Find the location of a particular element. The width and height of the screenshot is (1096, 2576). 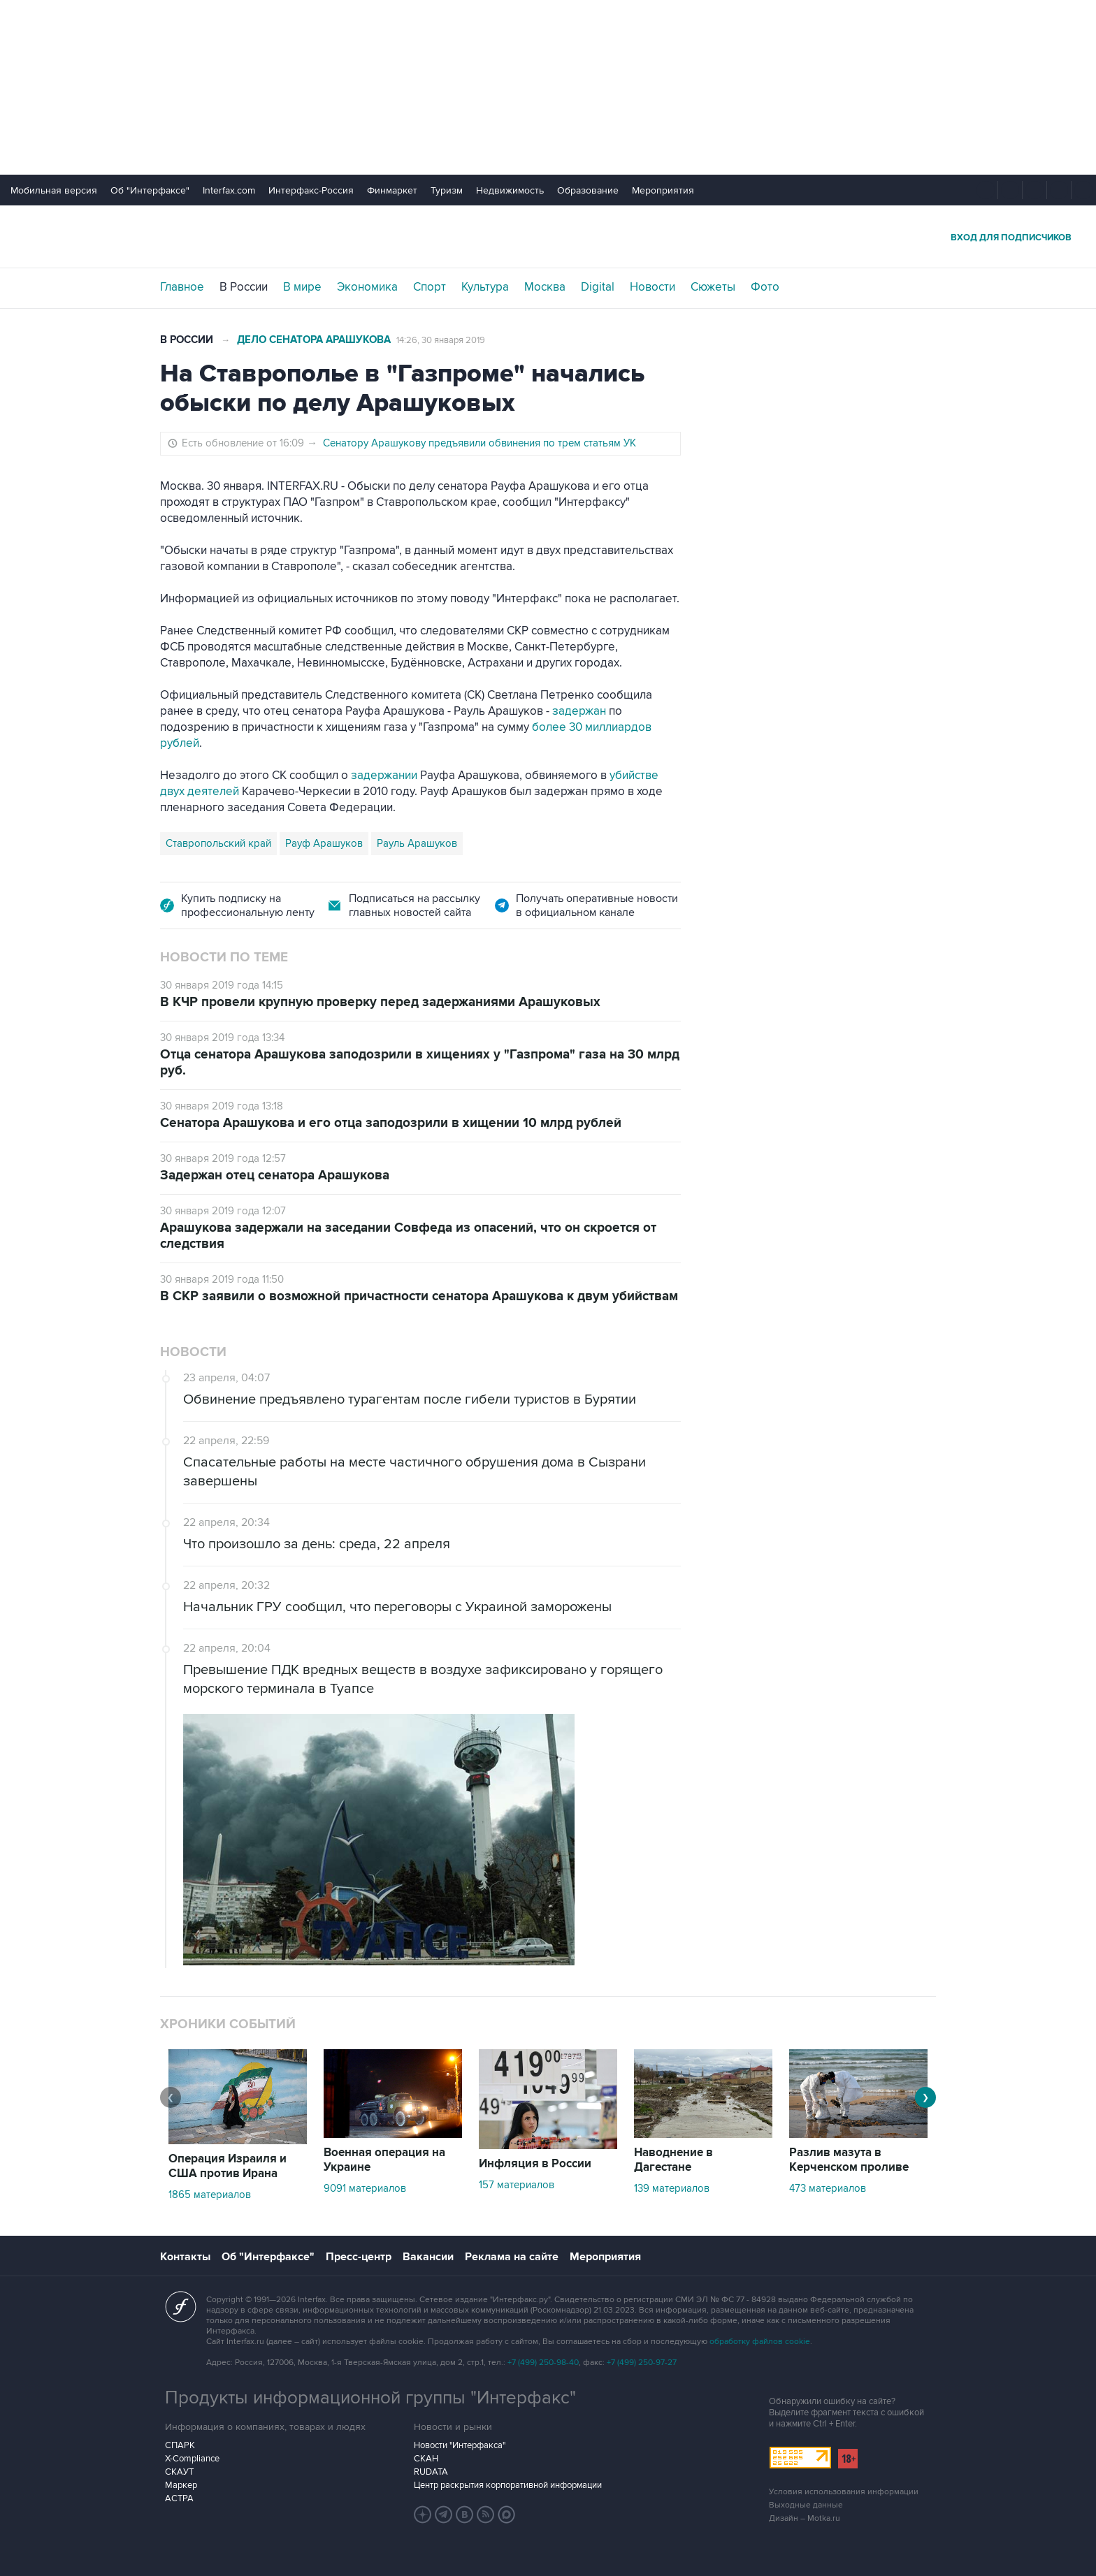

Об "Интерфаксе" is located at coordinates (149, 190).